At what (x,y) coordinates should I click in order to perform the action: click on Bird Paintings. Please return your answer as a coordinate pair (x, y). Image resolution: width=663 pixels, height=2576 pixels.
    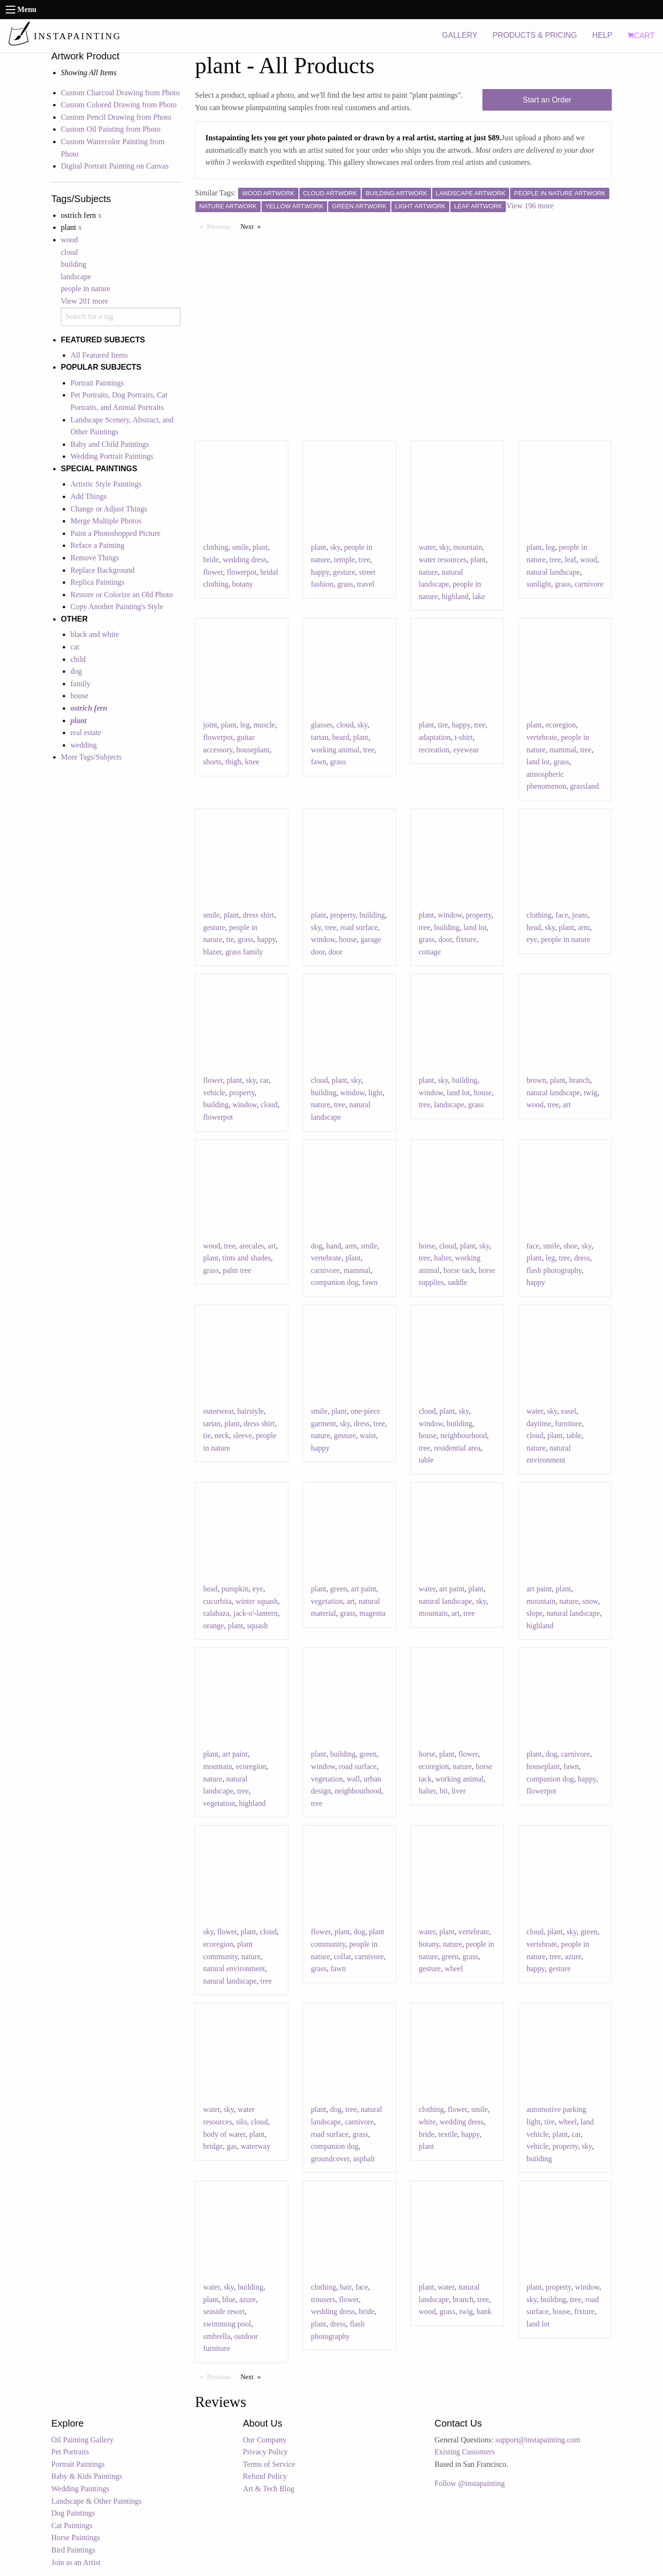
    Looking at the image, I should click on (73, 2550).